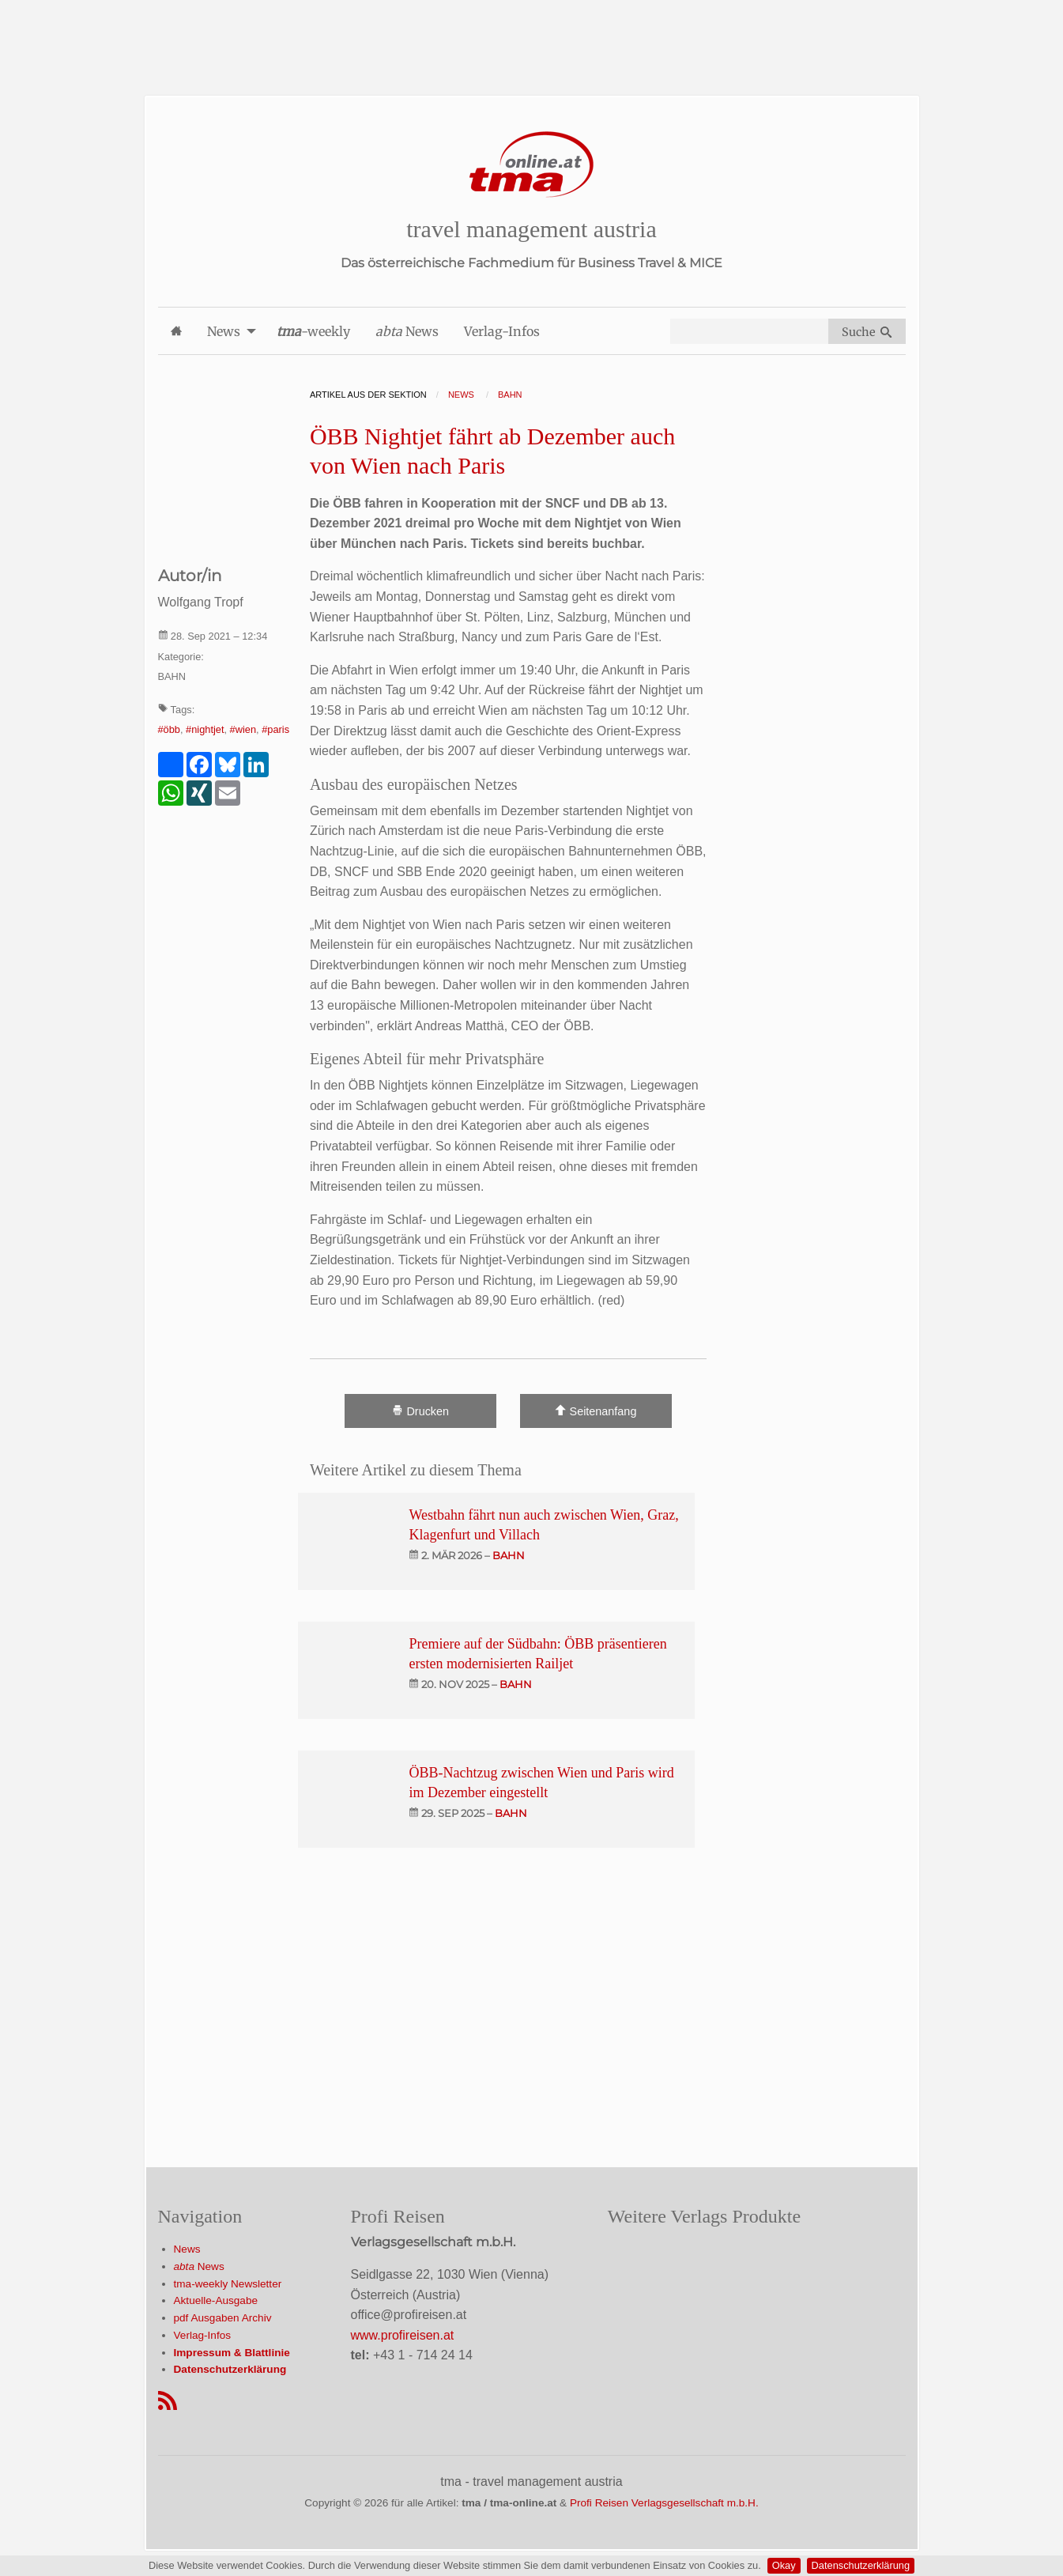  What do you see at coordinates (595, 1411) in the screenshot?
I see `Seitenanfang [Scroll To Top]` at bounding box center [595, 1411].